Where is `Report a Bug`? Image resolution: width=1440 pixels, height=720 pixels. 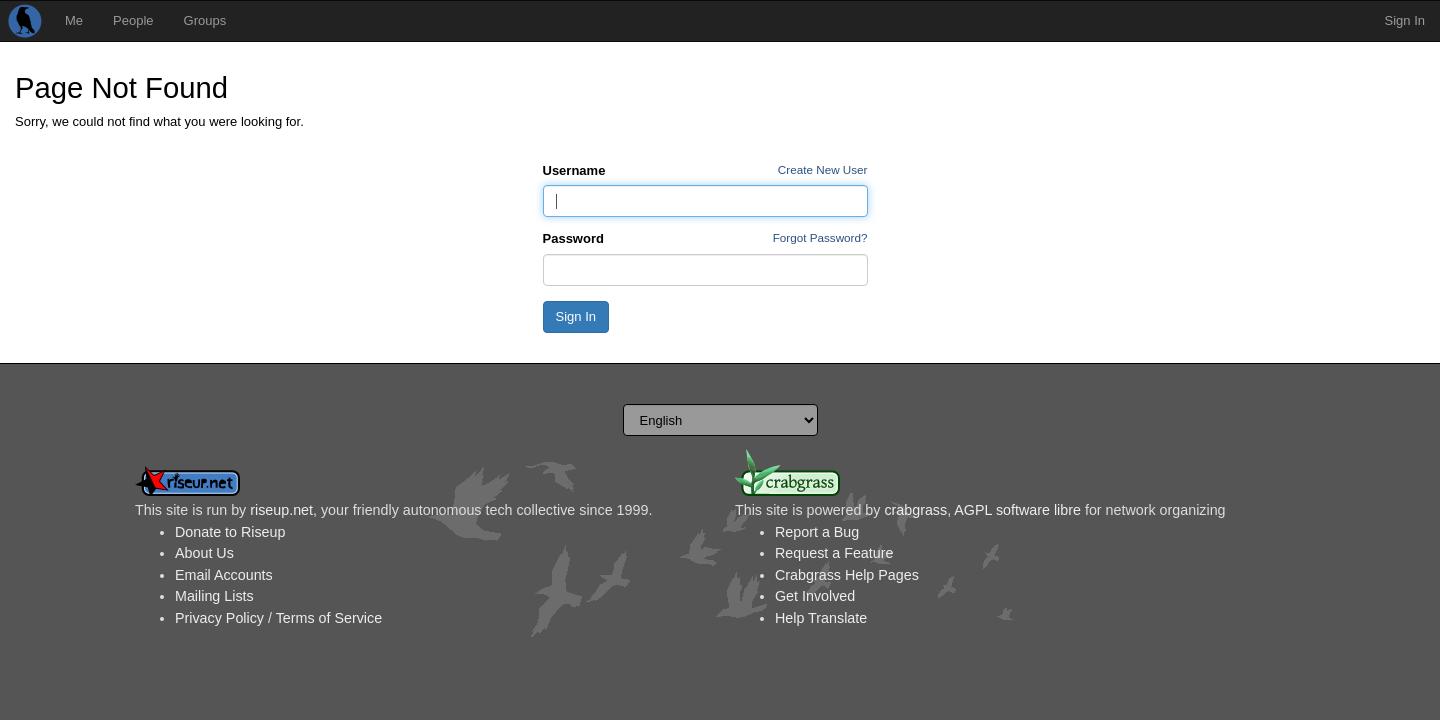 Report a Bug is located at coordinates (817, 532).